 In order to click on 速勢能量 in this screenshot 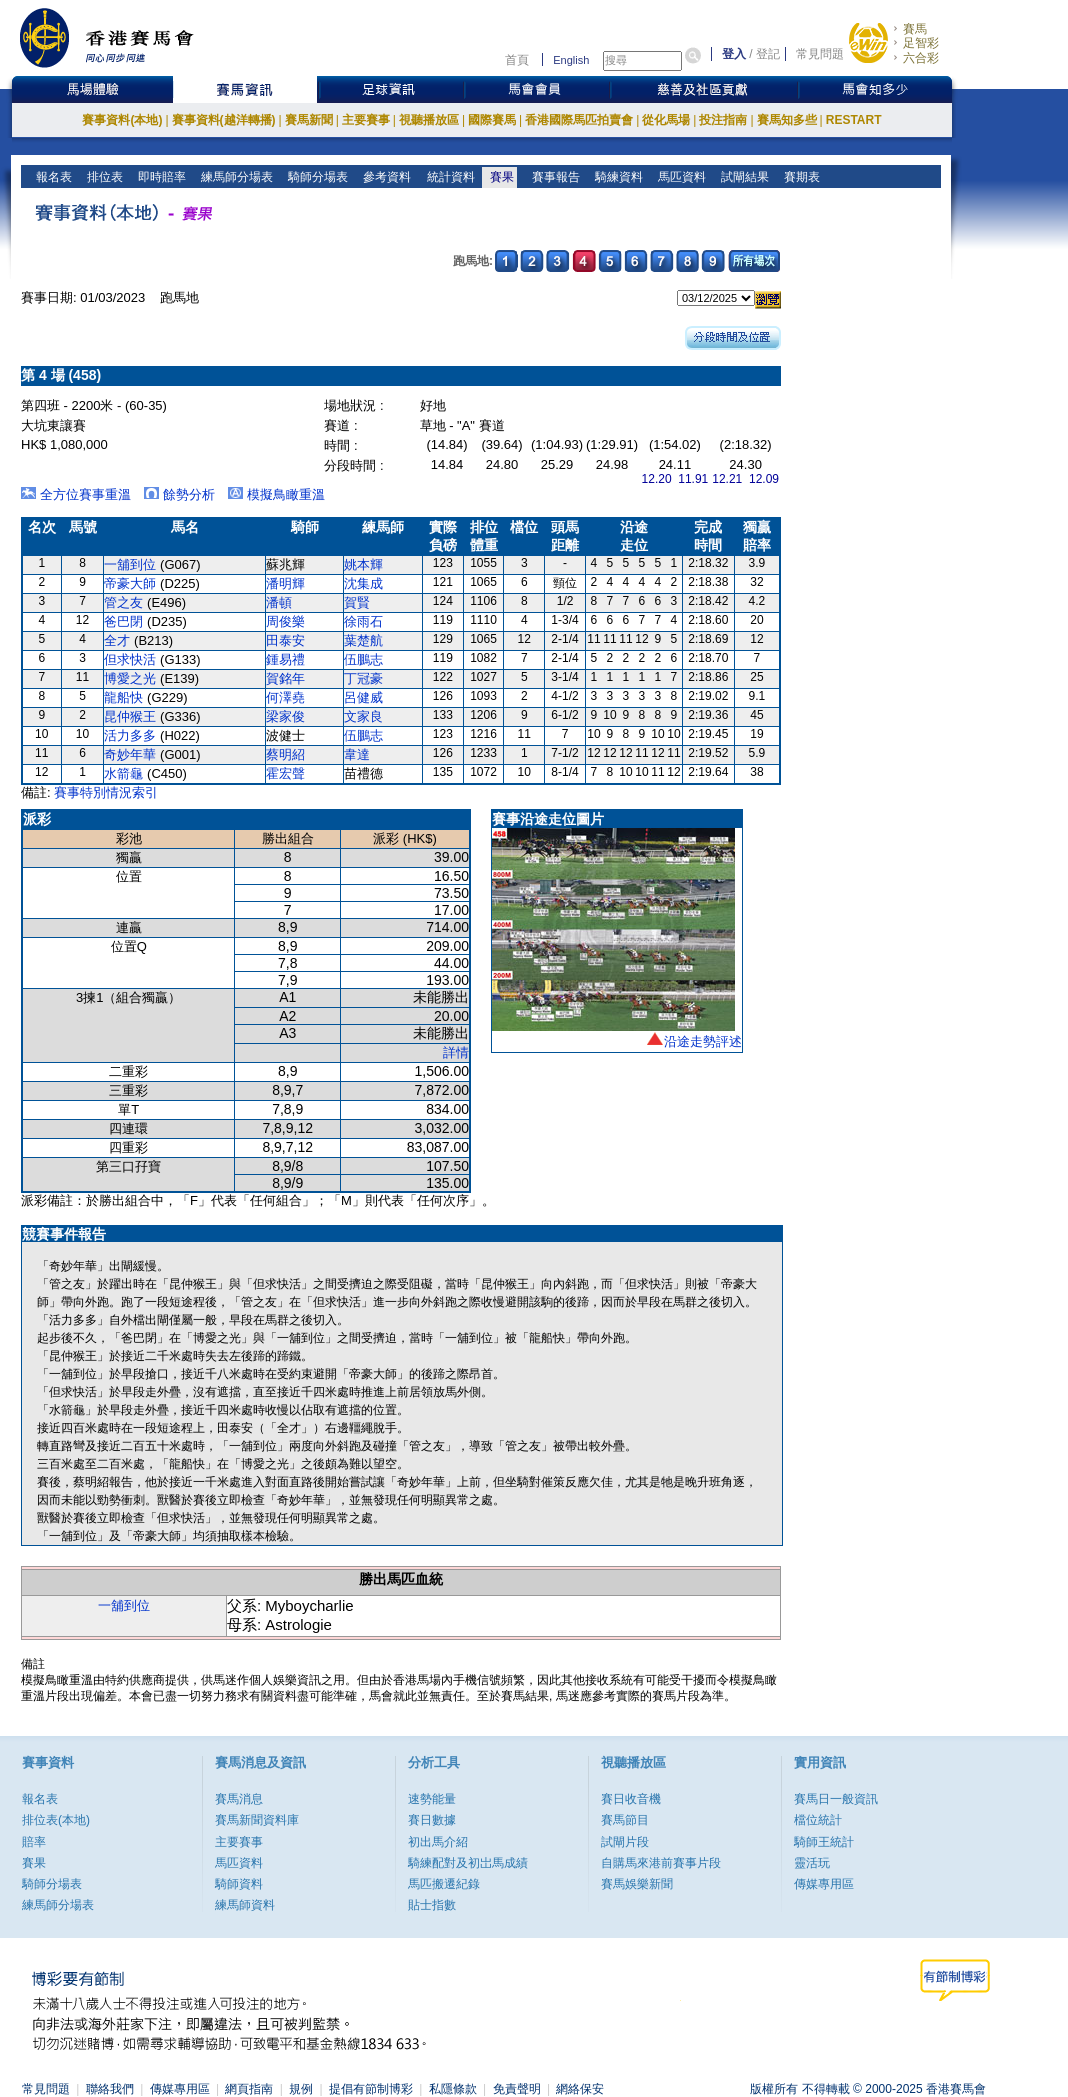, I will do `click(432, 1799)`.